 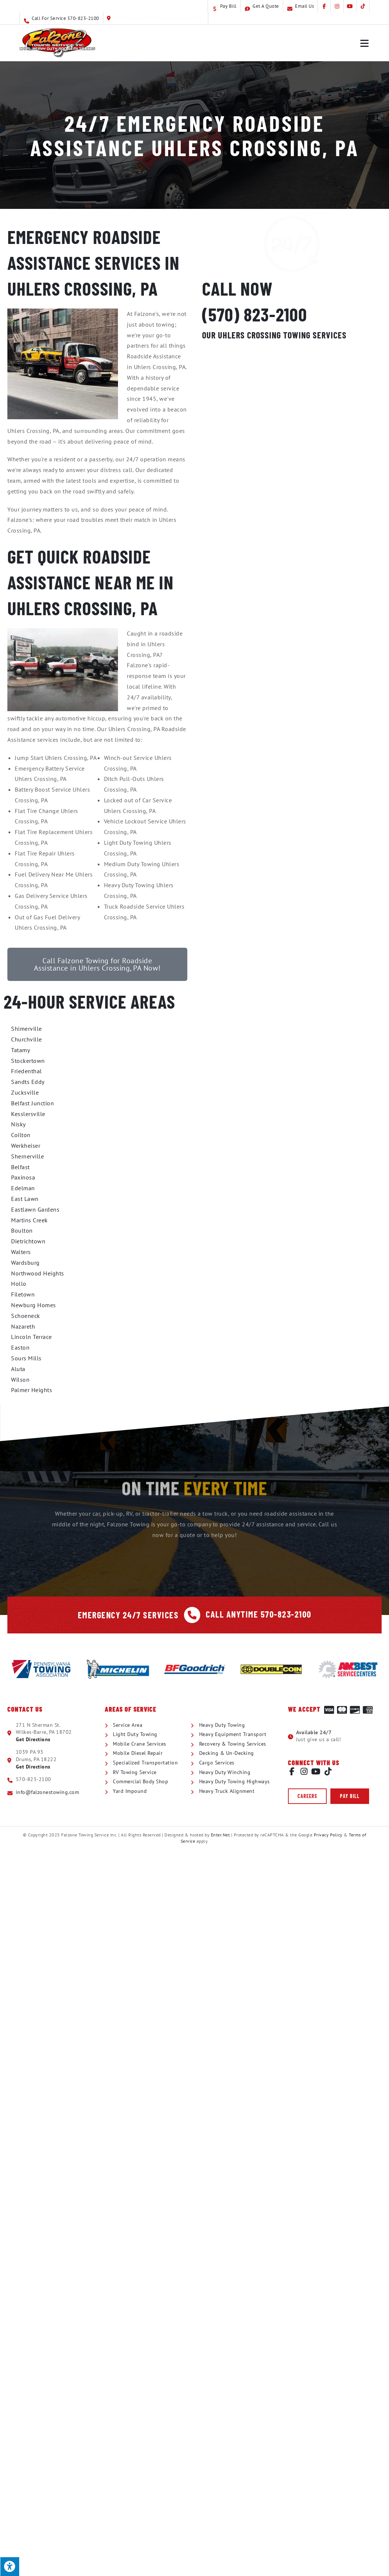 I want to click on Palmer Heights, so click(x=31, y=1390).